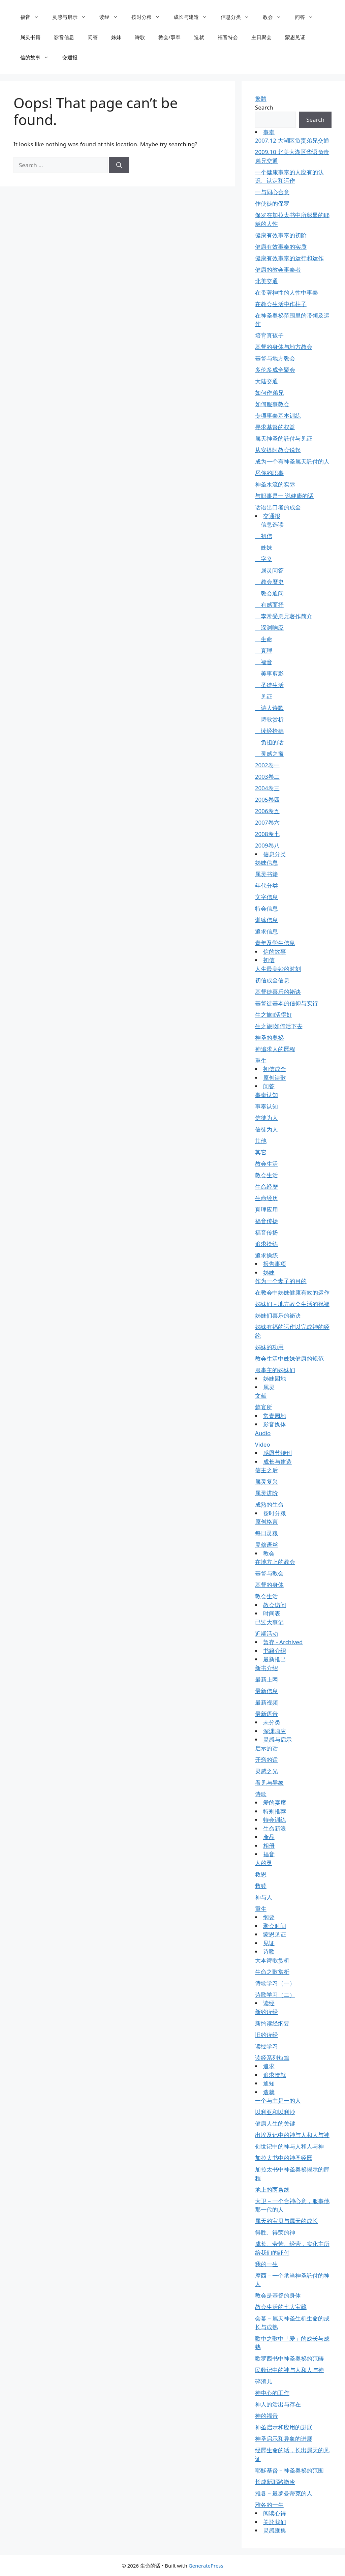  I want to click on 启示的话, so click(266, 1748).